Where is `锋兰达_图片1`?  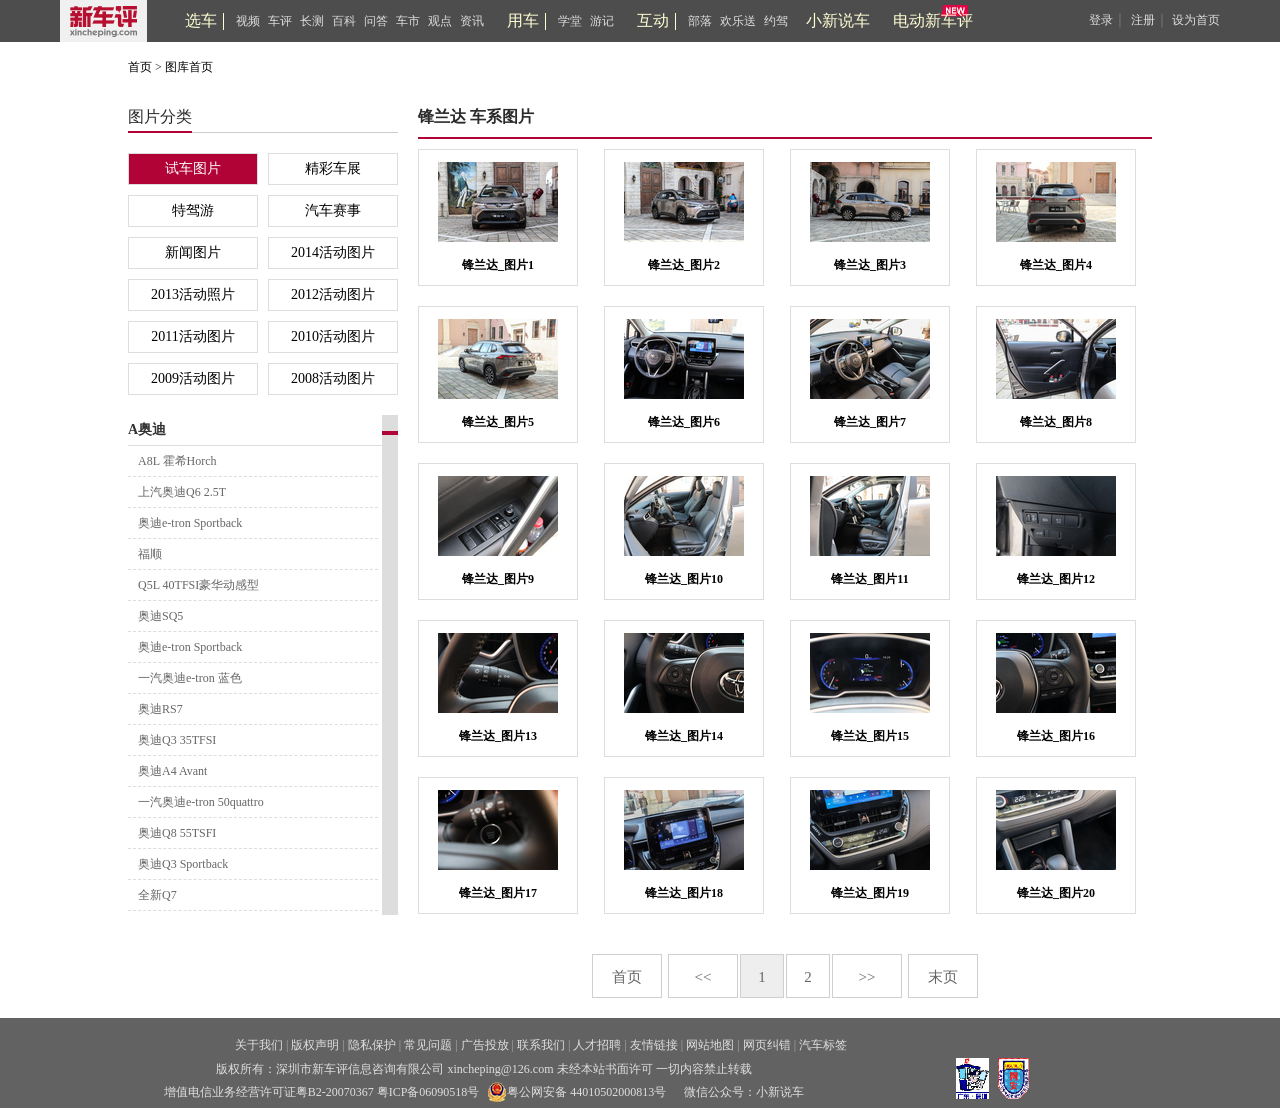 锋兰达_图片1 is located at coordinates (498, 265).